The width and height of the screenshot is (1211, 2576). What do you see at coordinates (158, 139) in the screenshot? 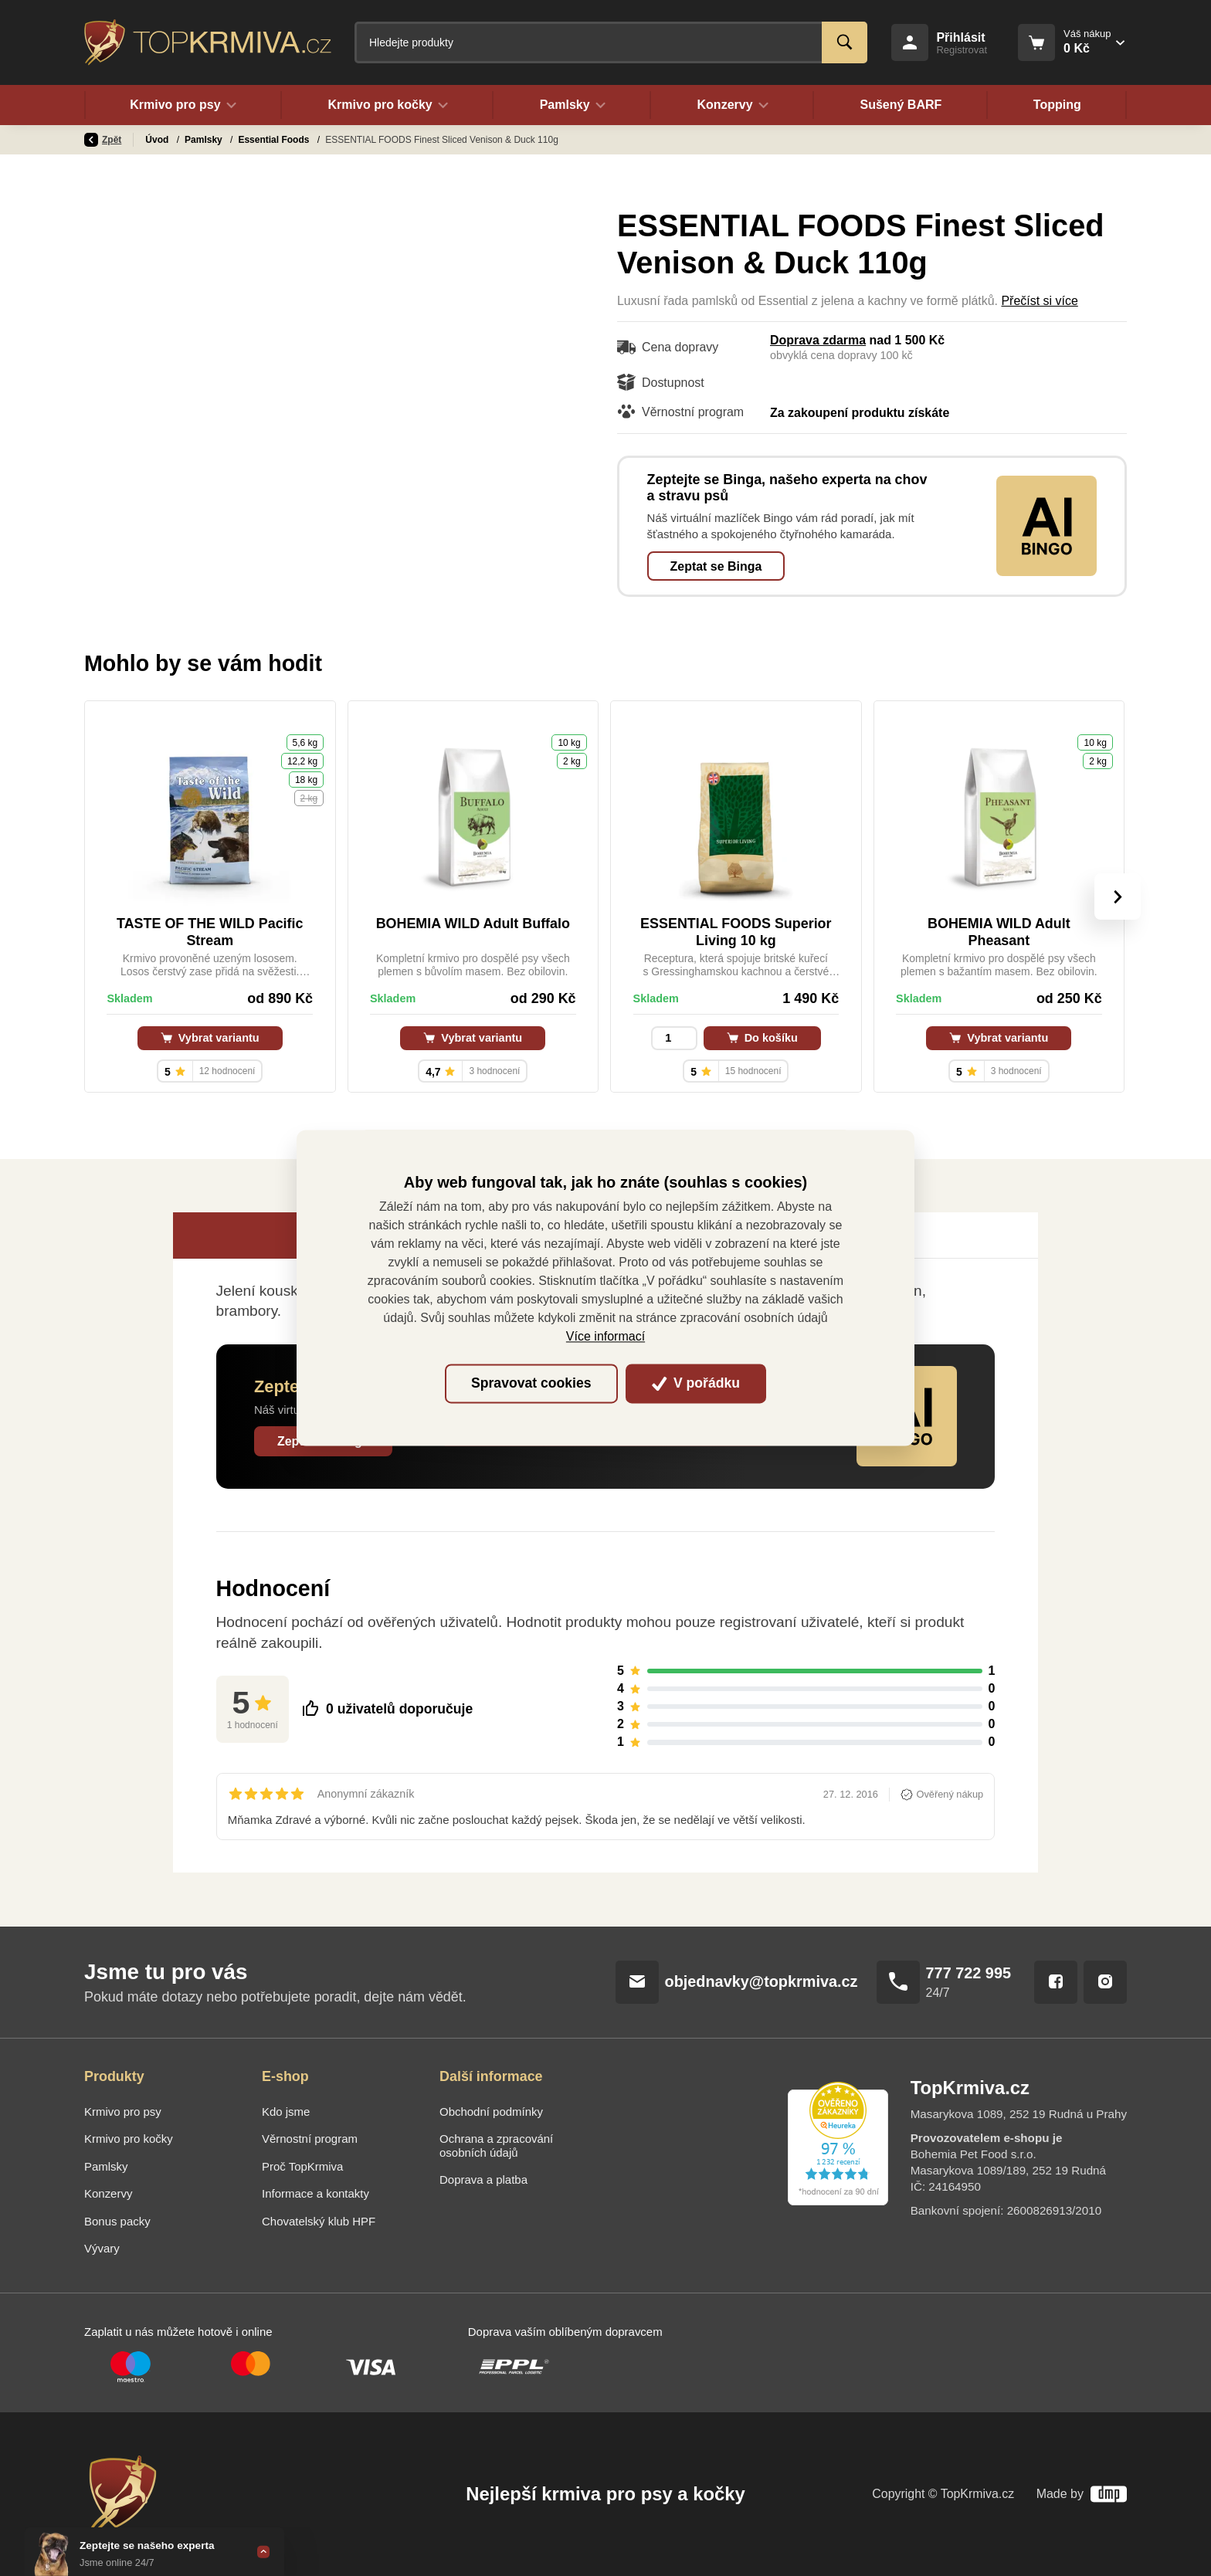
I see `Úvod` at bounding box center [158, 139].